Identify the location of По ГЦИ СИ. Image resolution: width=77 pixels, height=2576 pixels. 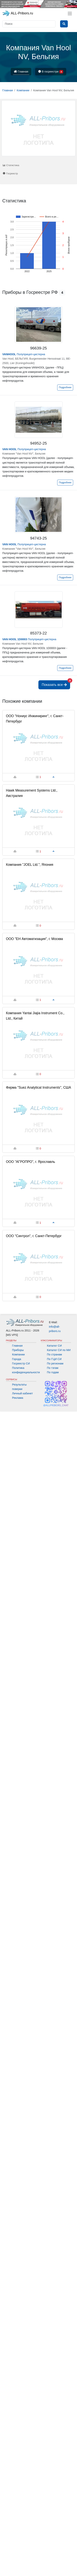
(54, 1359).